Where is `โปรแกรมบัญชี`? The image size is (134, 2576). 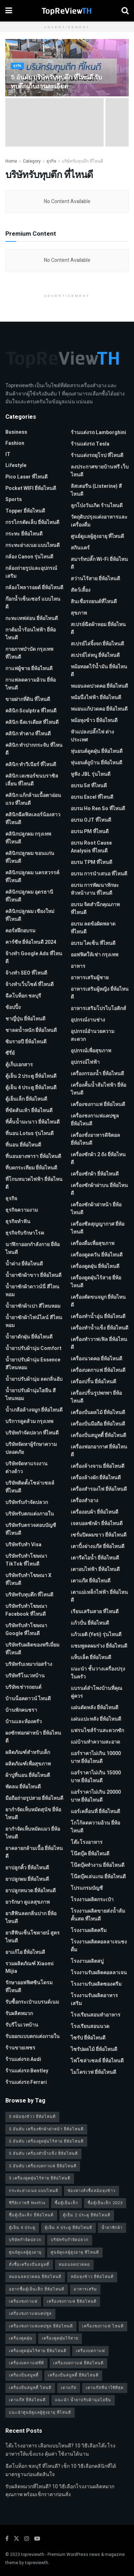
โปรแกรมบัญชี is located at coordinates (87, 1888).